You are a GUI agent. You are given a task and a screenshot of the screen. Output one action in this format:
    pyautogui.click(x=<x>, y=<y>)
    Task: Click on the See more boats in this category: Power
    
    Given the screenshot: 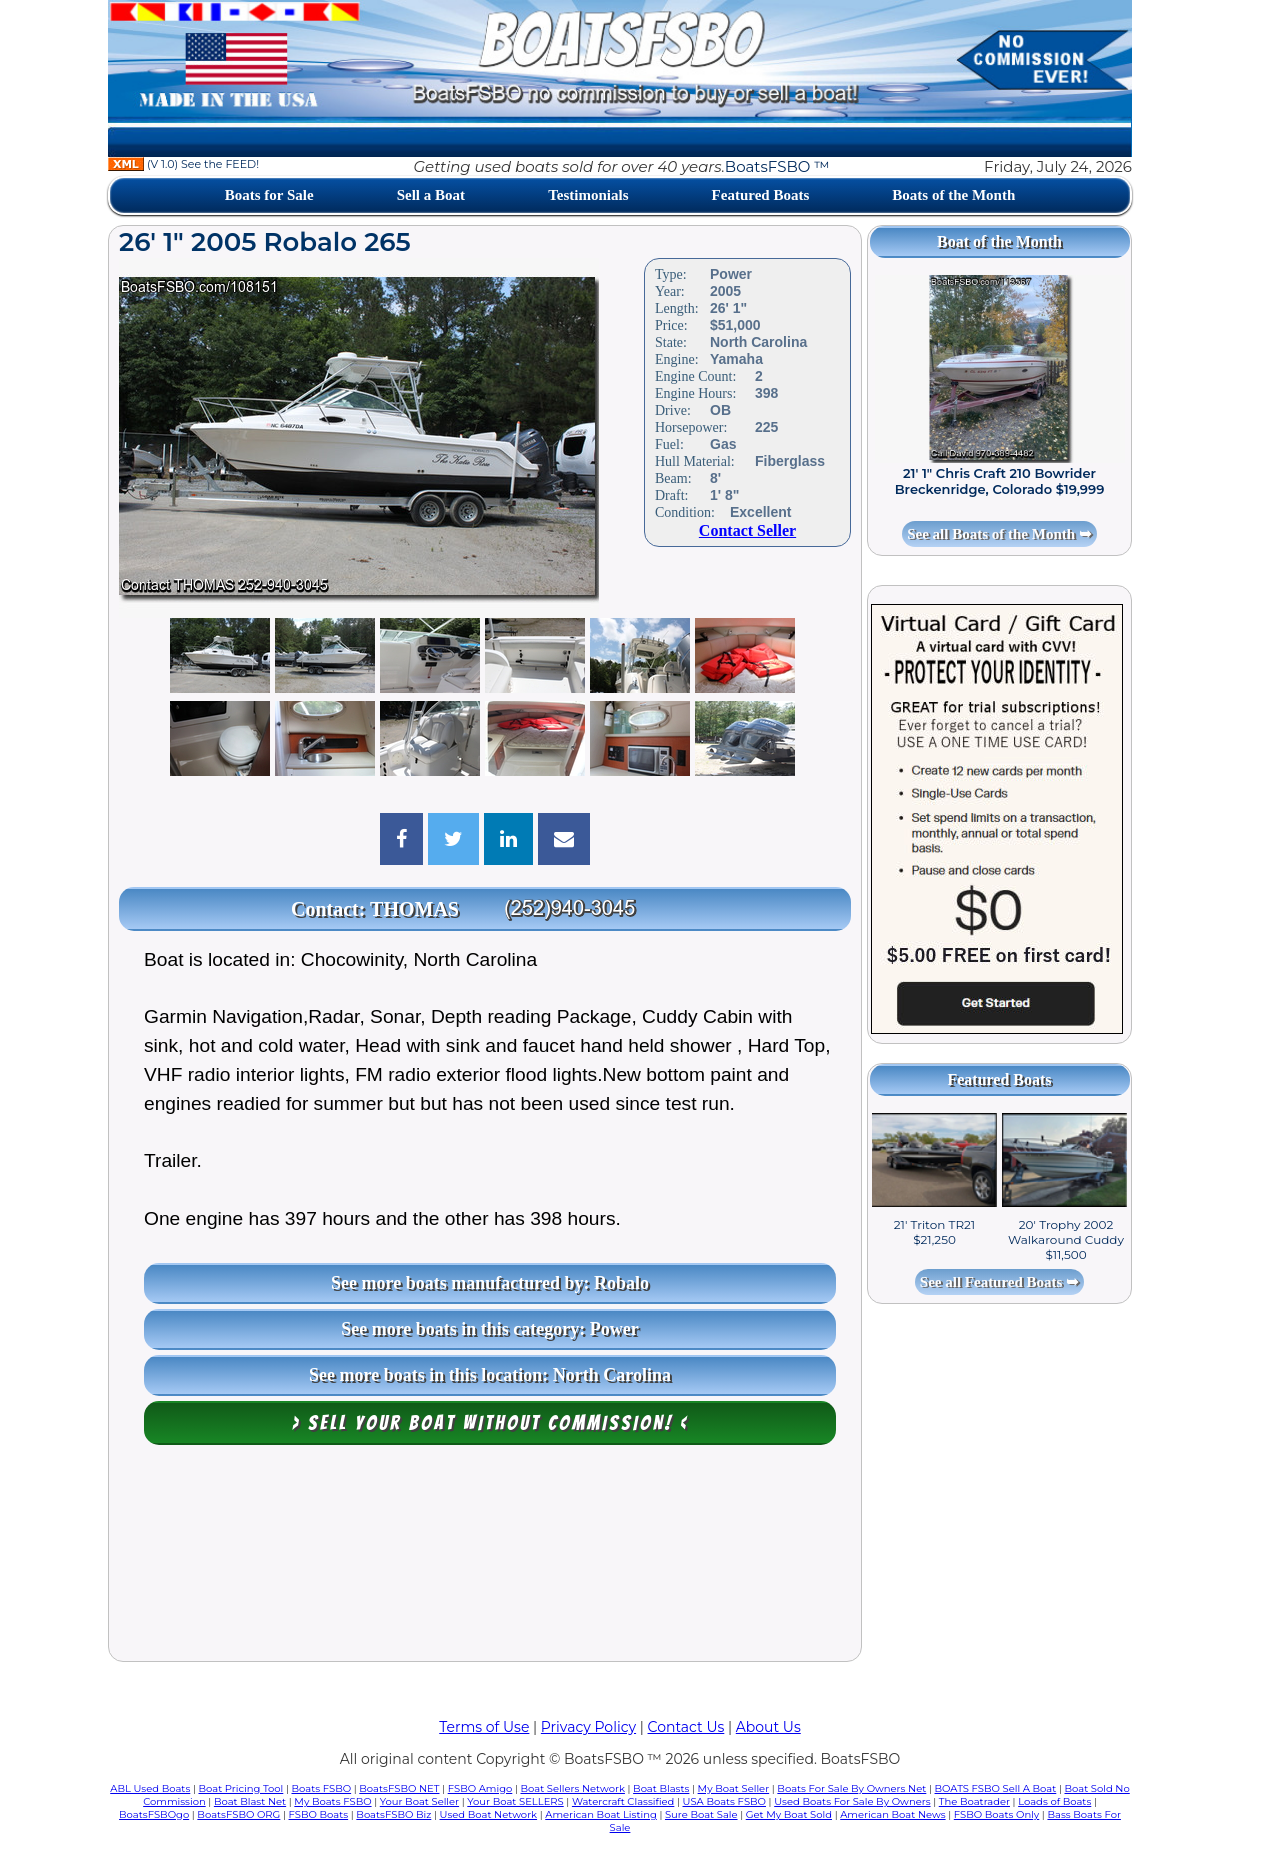 What is the action you would take?
    pyautogui.click(x=490, y=1329)
    